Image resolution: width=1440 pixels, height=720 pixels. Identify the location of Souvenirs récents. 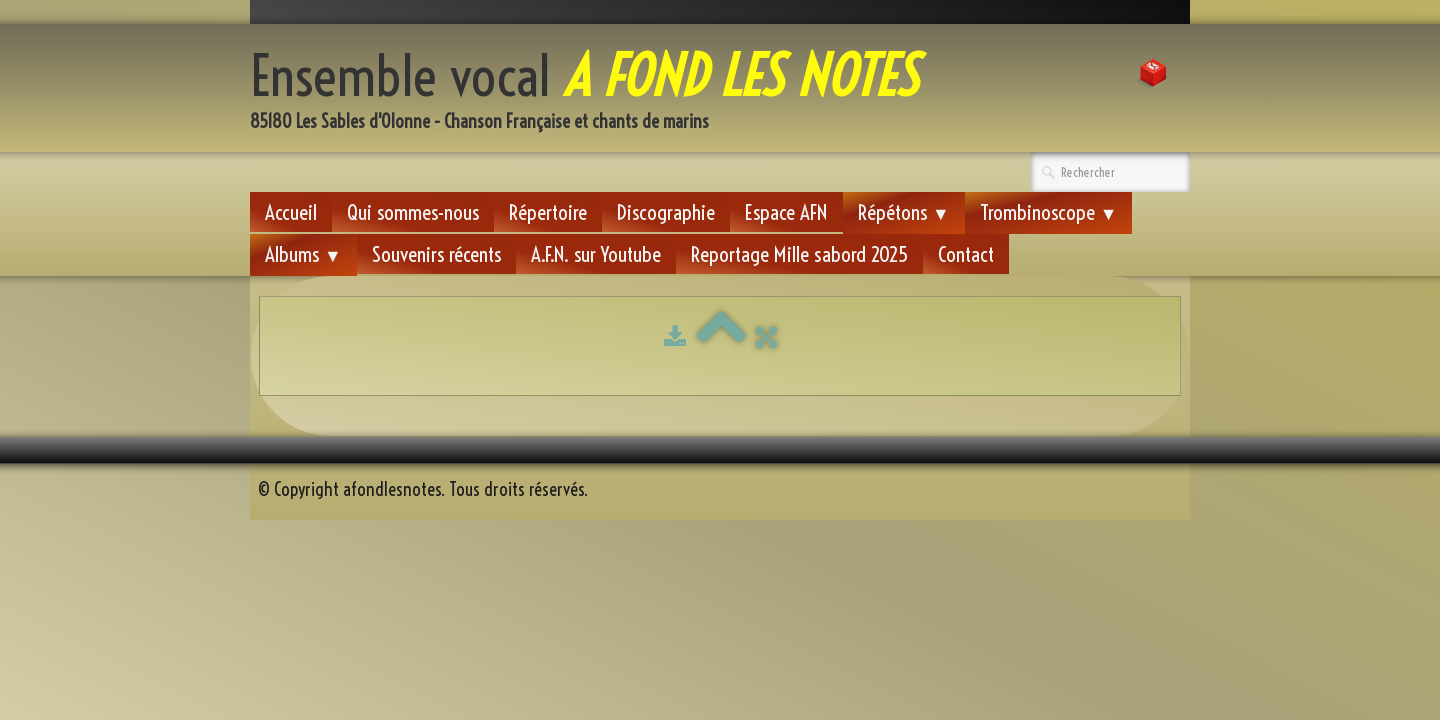
(436, 254).